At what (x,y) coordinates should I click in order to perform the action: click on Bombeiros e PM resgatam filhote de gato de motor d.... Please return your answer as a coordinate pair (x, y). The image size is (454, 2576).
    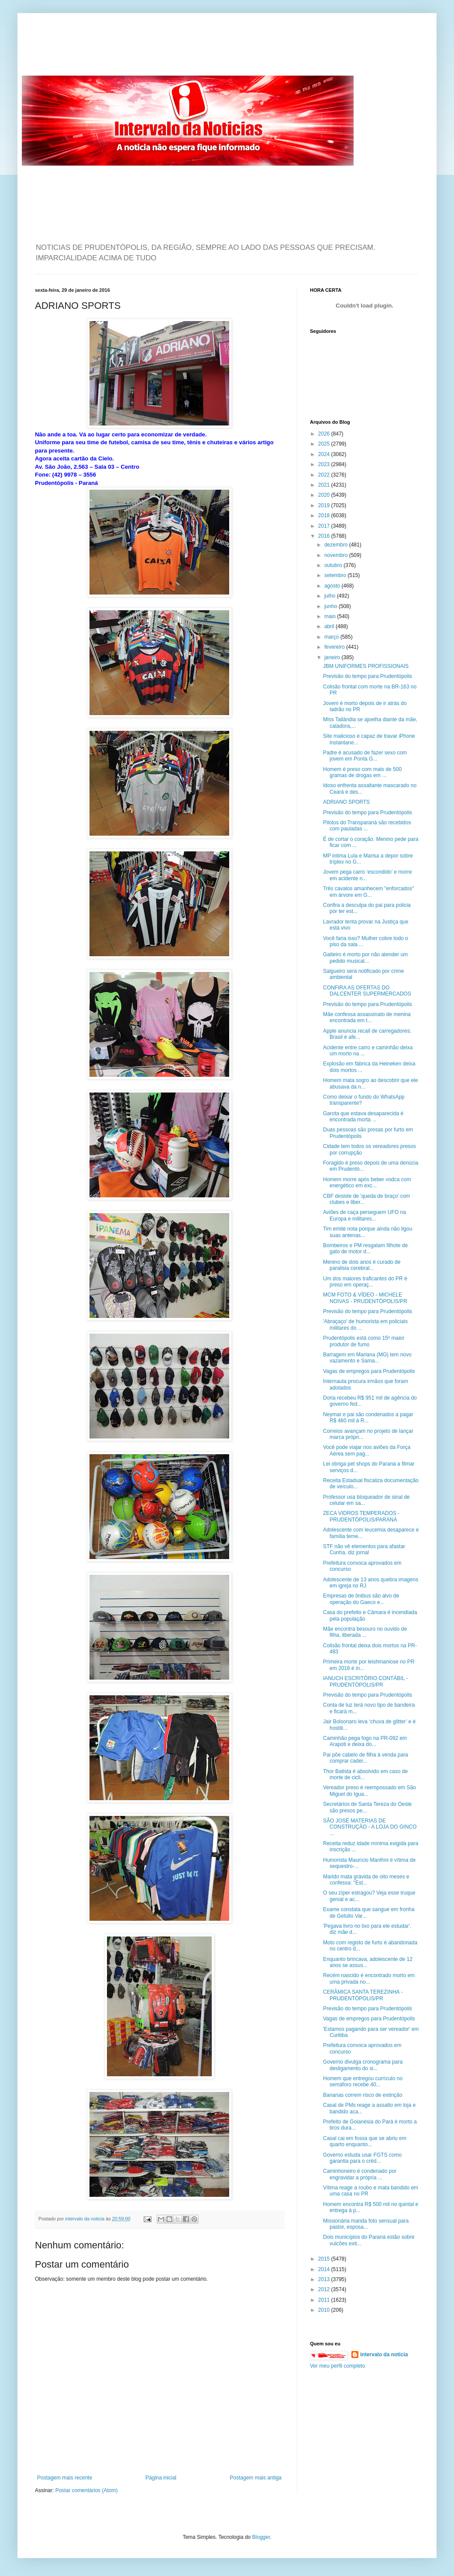
    Looking at the image, I should click on (365, 1248).